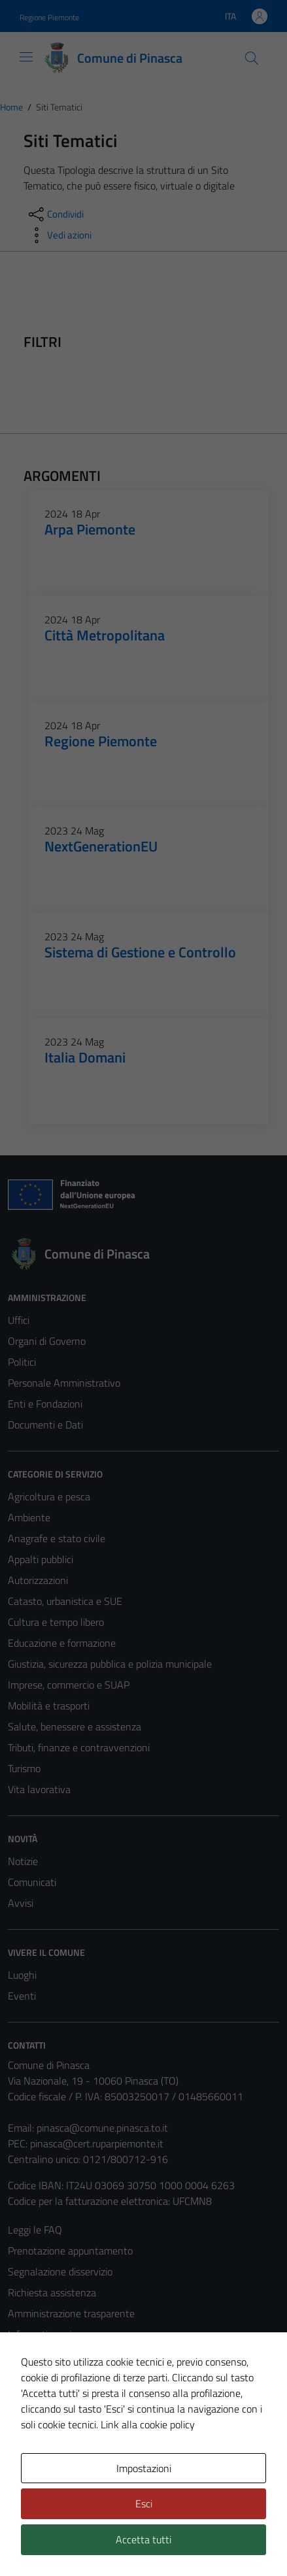  Describe the element at coordinates (251, 58) in the screenshot. I see `[Cerca]` at that location.